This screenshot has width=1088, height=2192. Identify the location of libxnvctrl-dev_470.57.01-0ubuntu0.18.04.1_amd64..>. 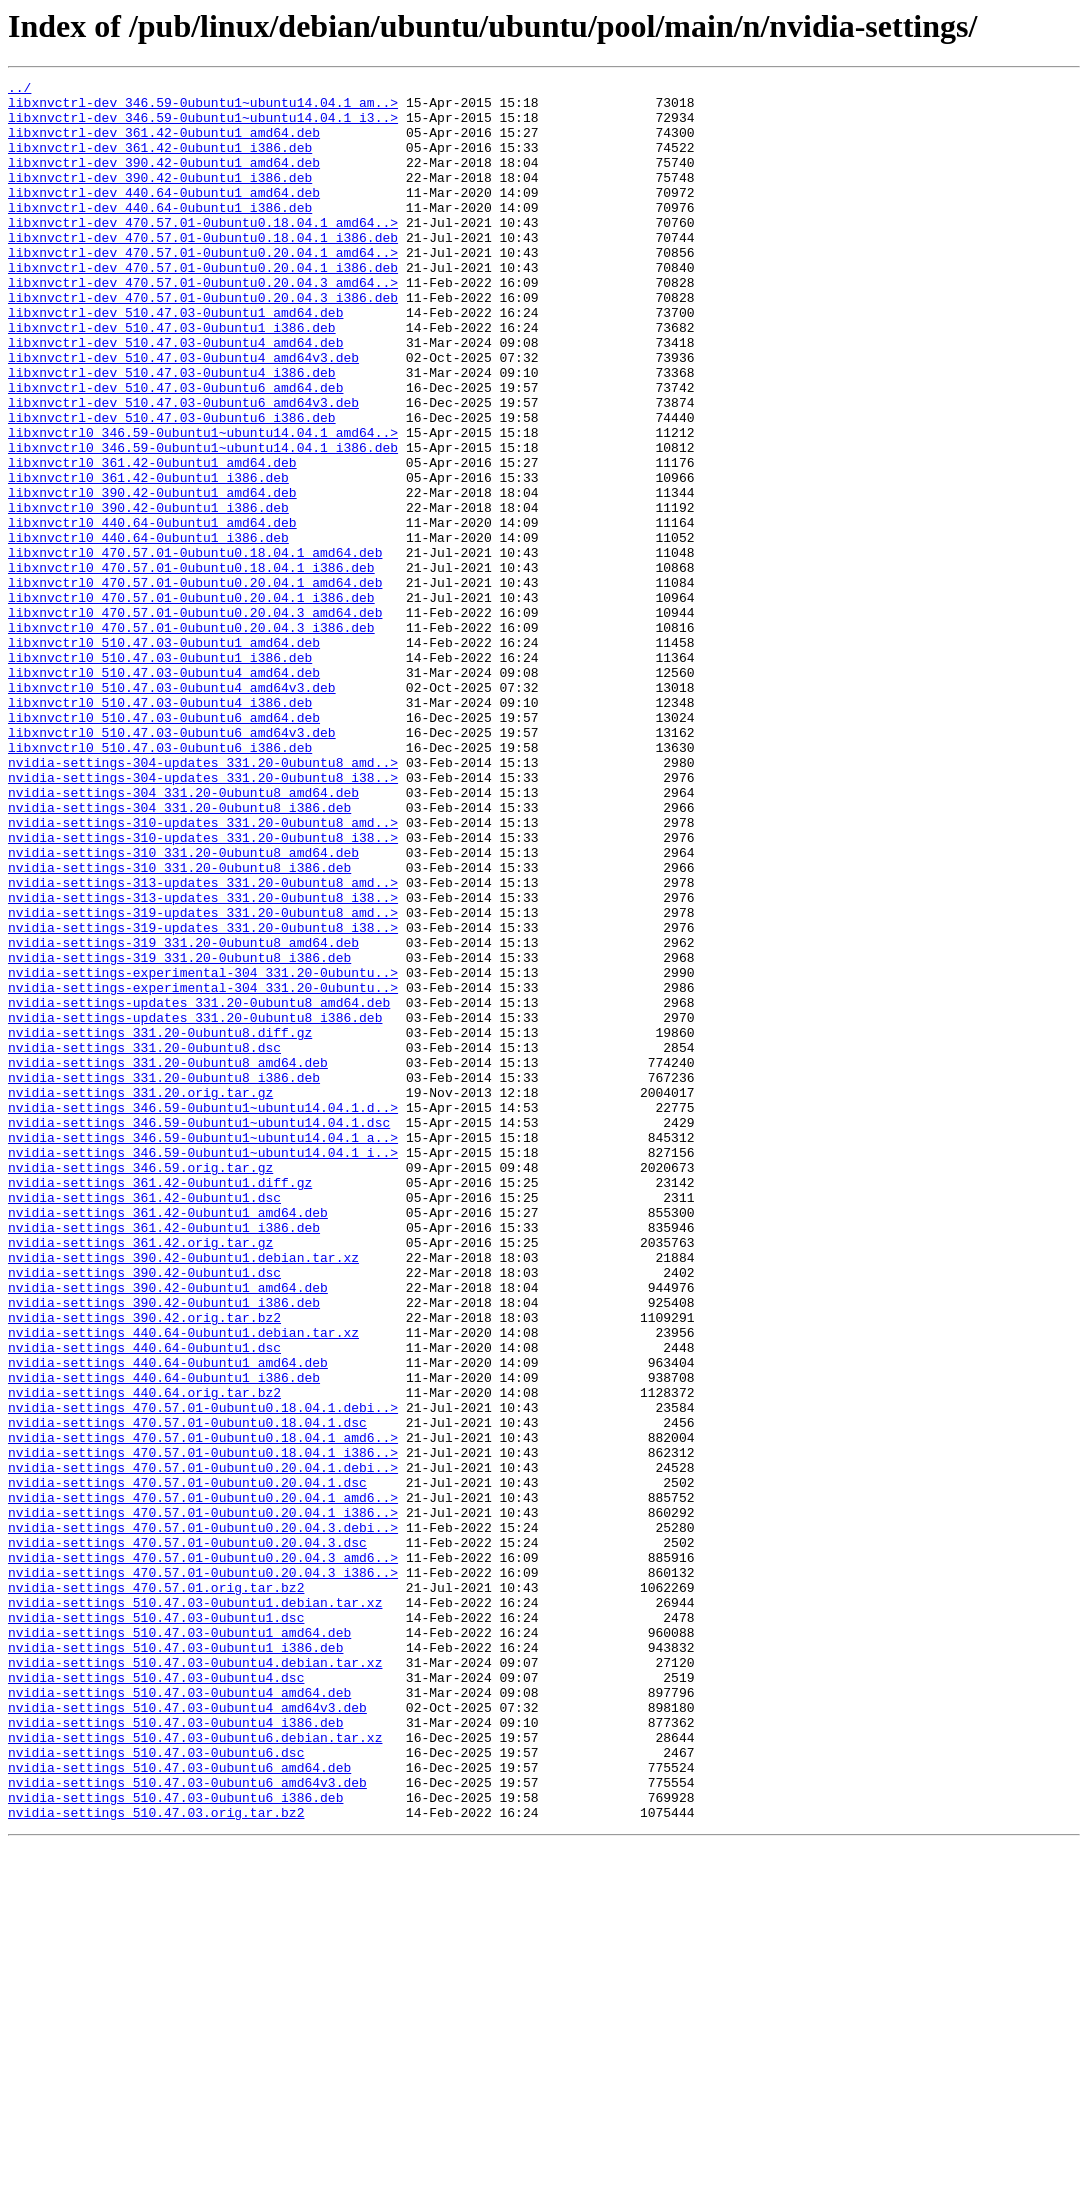
(203, 252).